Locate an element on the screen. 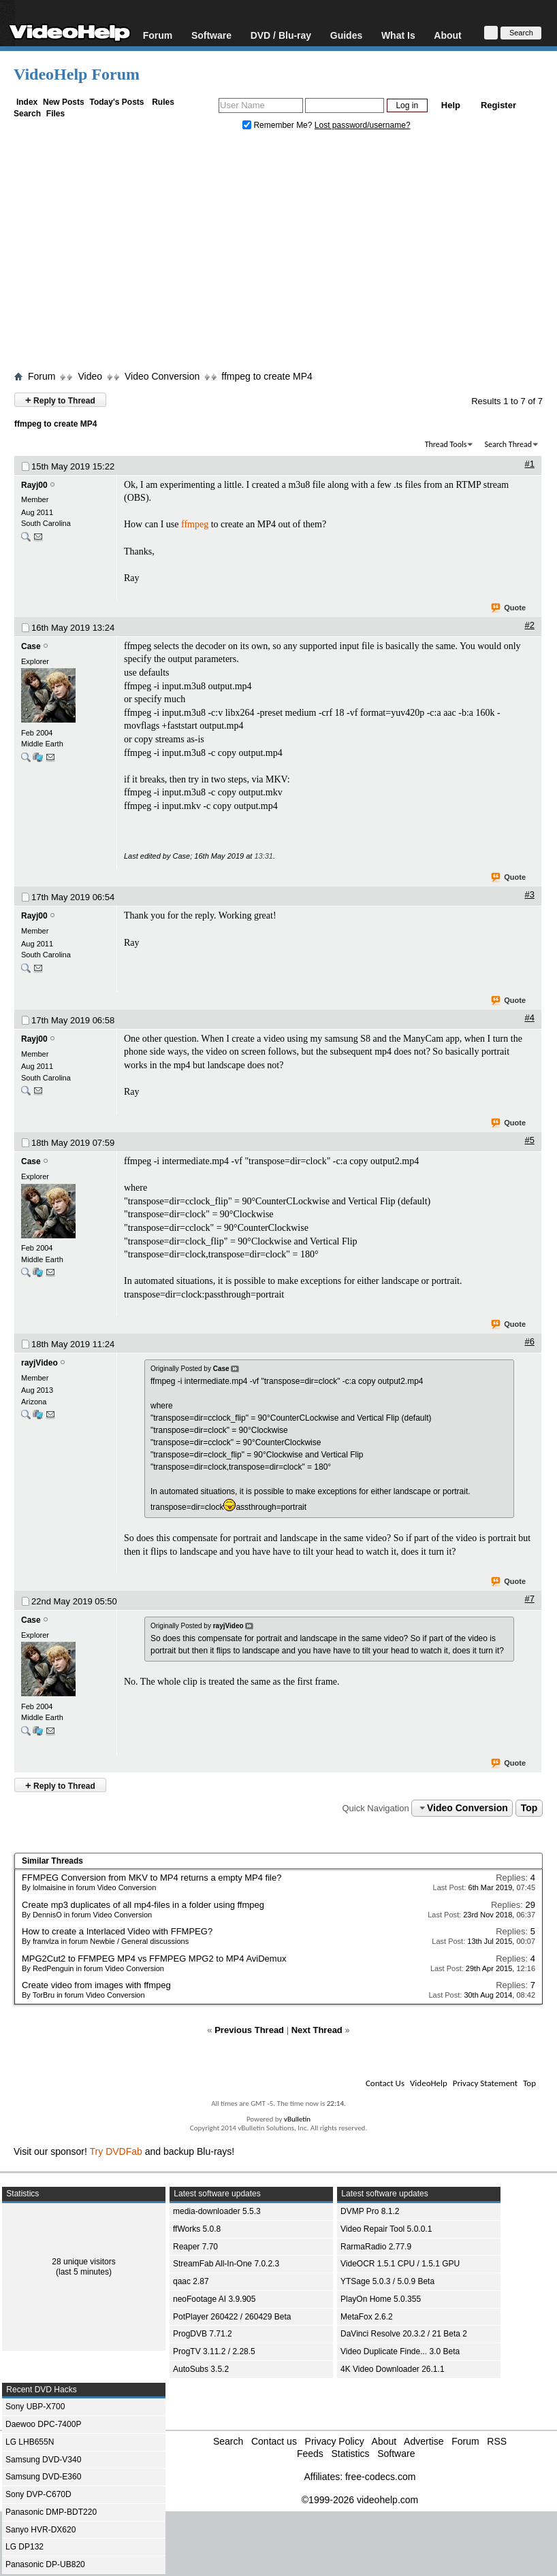  Search Thread is located at coordinates (508, 444).